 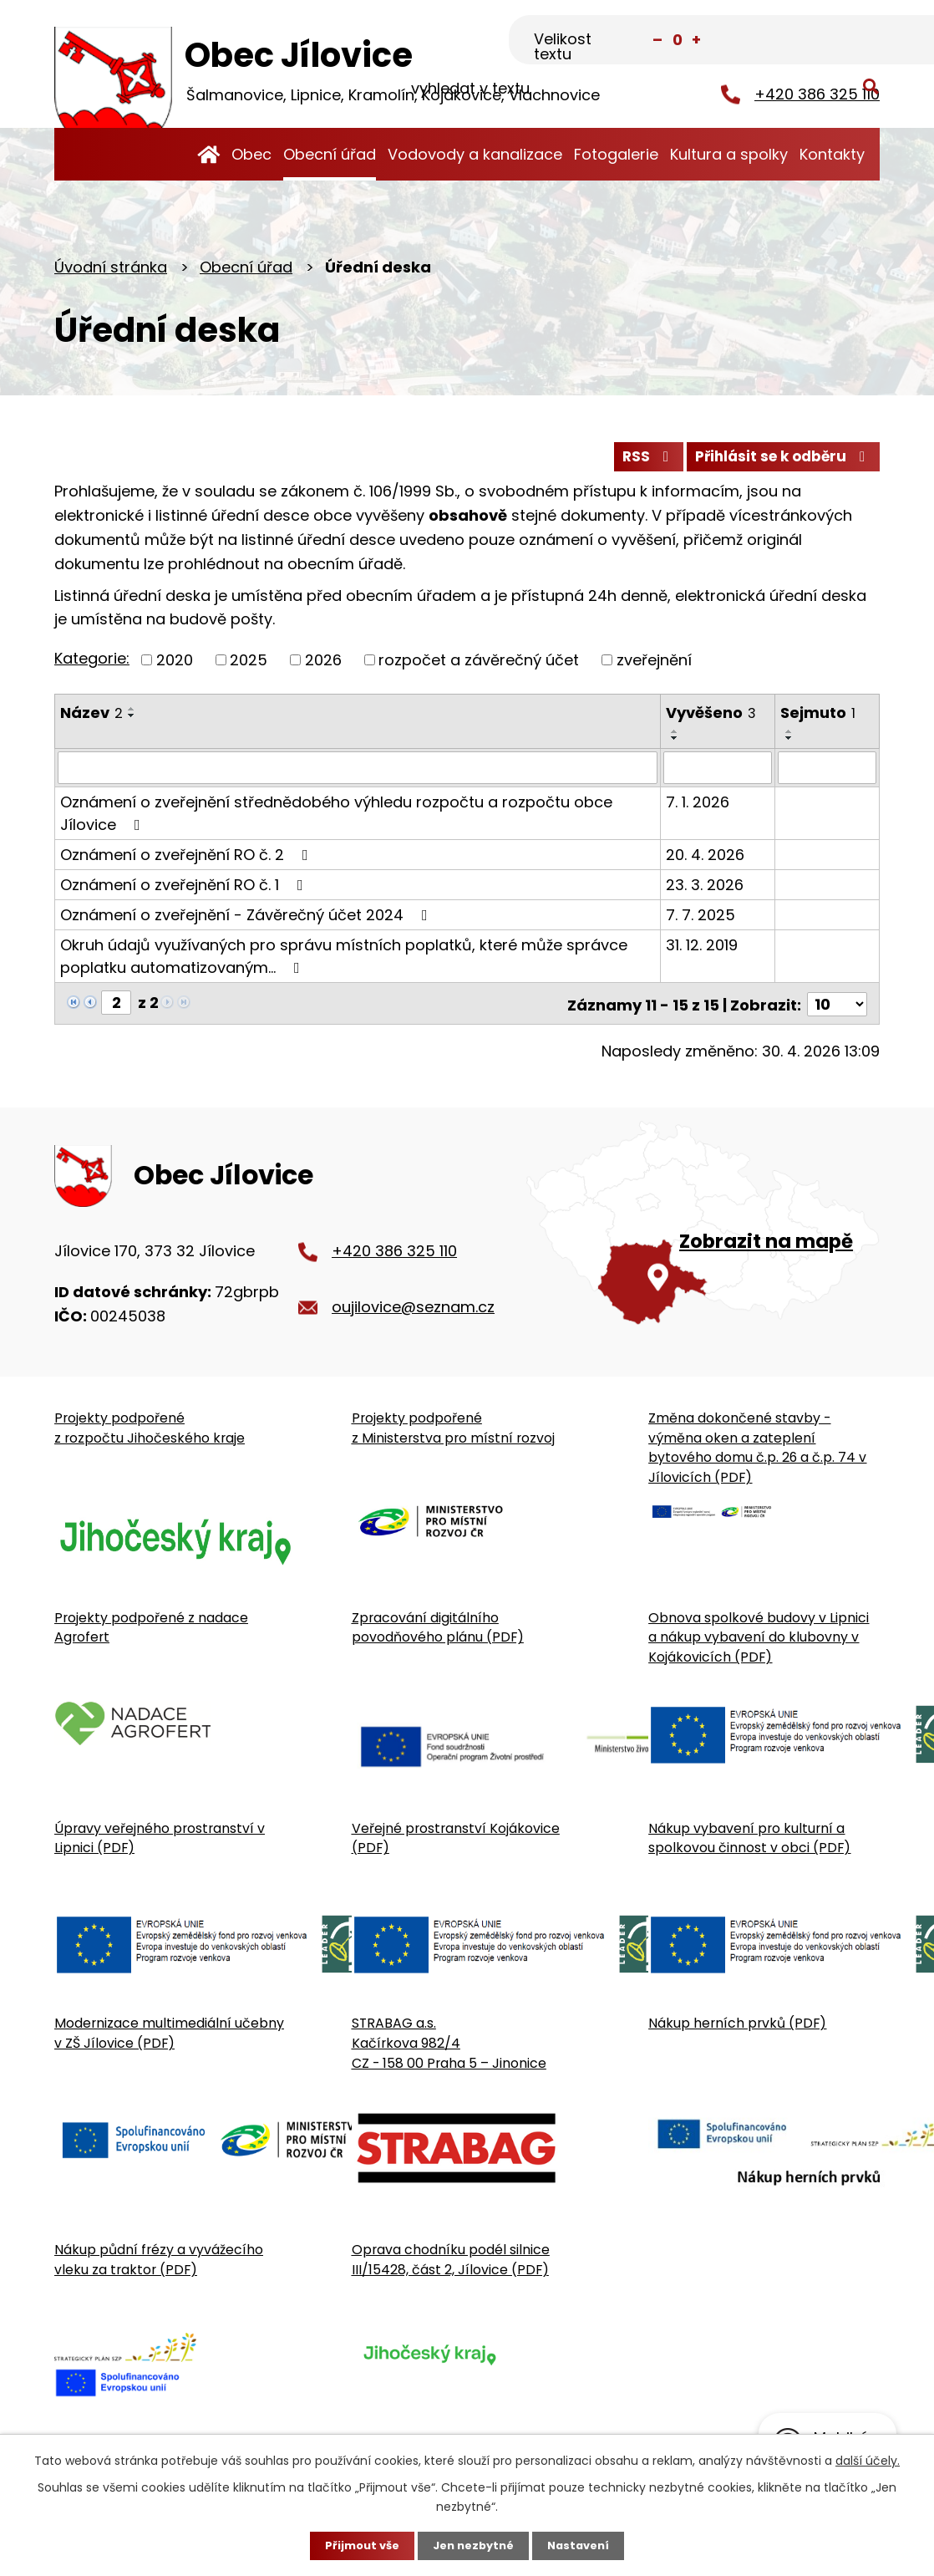 What do you see at coordinates (584, 2545) in the screenshot?
I see `Nastavení` at bounding box center [584, 2545].